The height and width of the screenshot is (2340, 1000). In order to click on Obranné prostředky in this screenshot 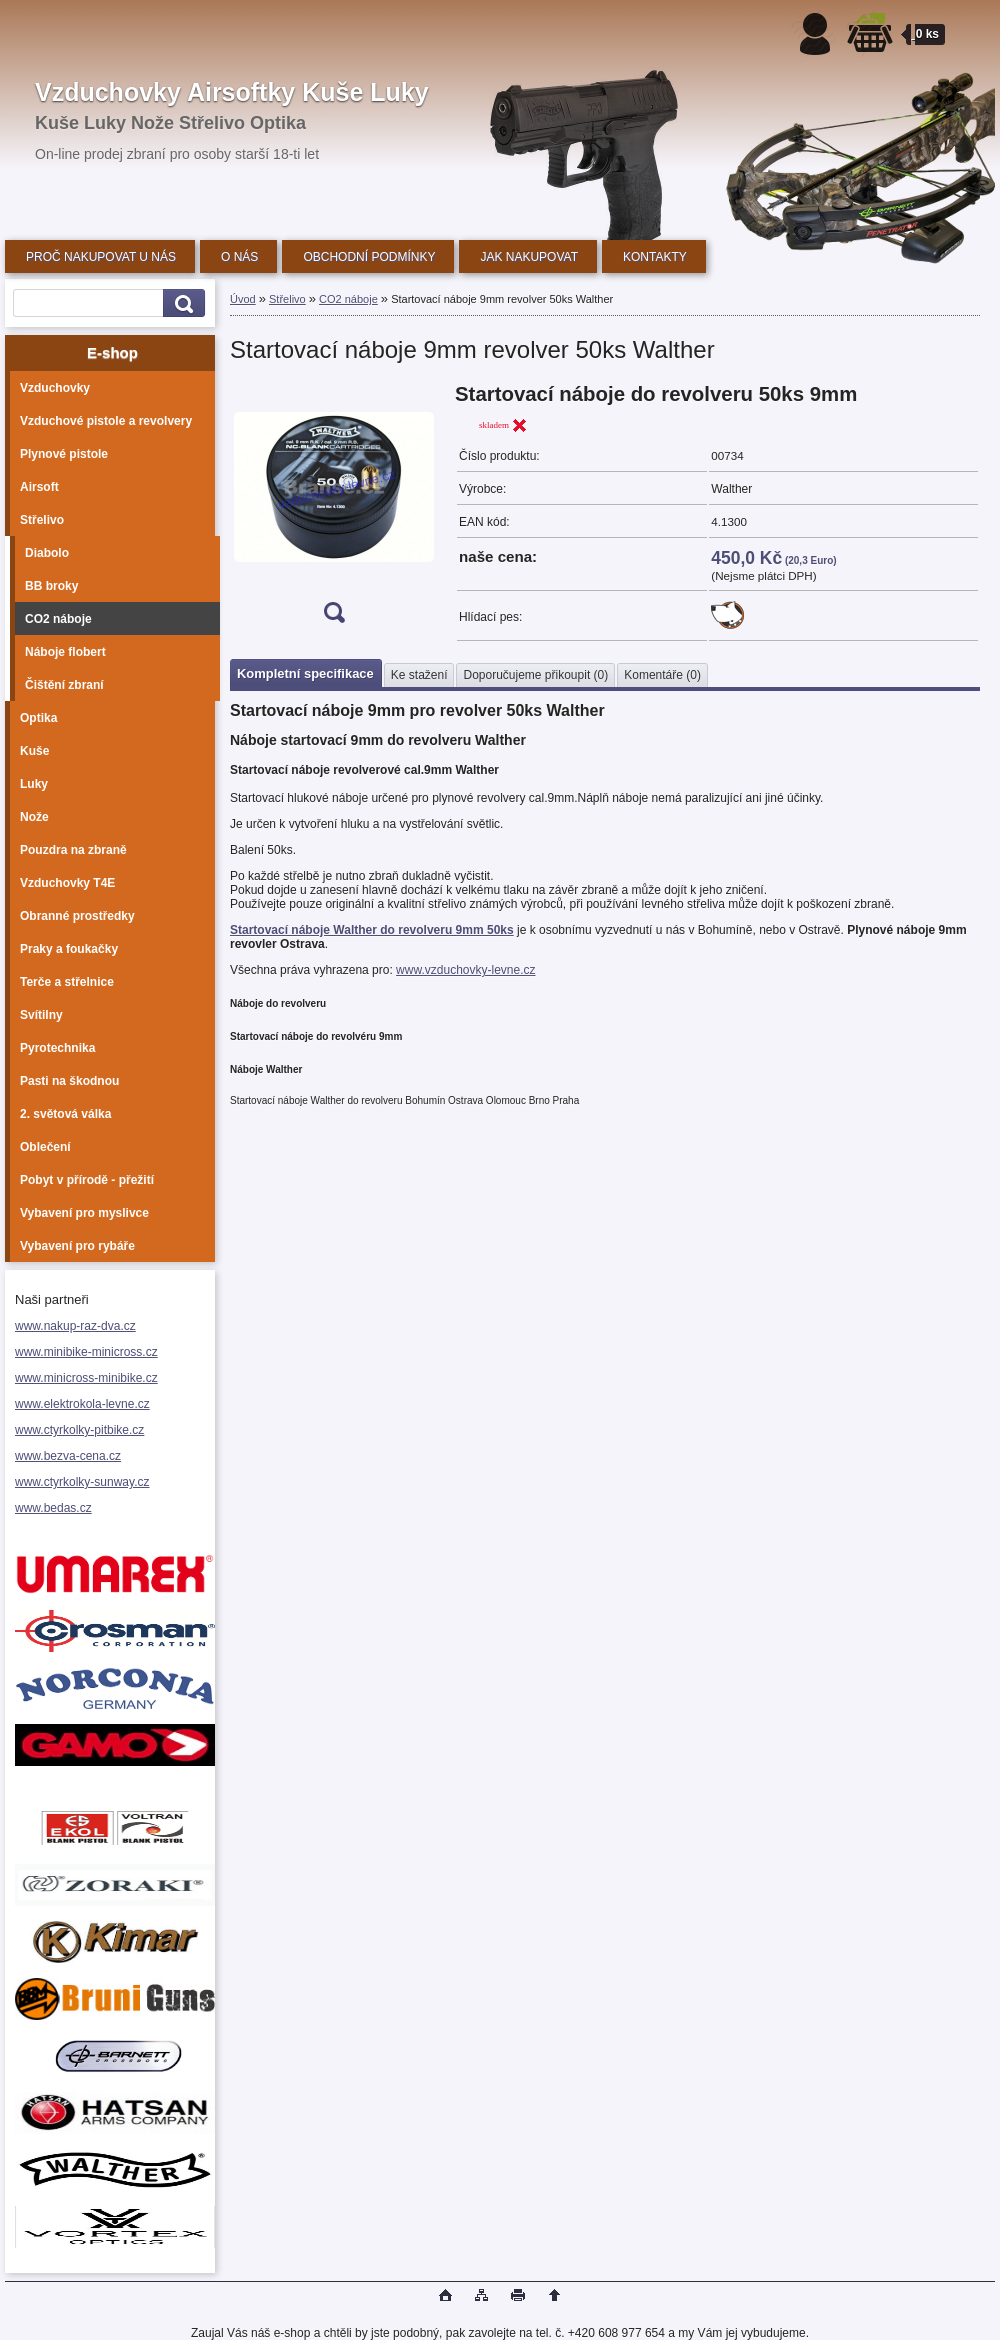, I will do `click(77, 916)`.